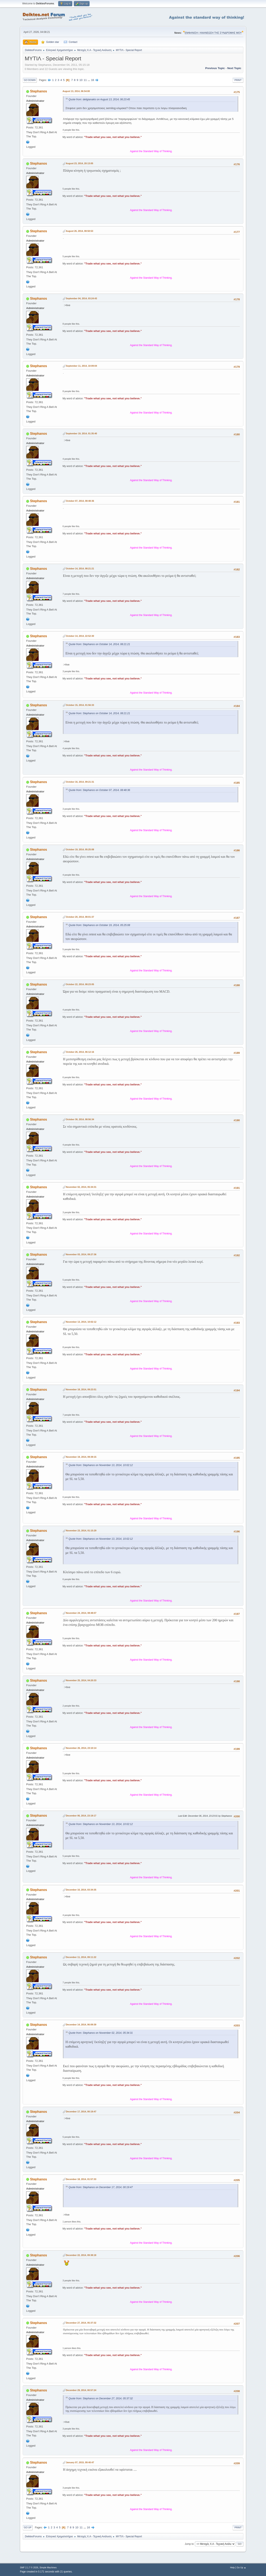  Describe the element at coordinates (92, 80) in the screenshot. I see `16` at that location.